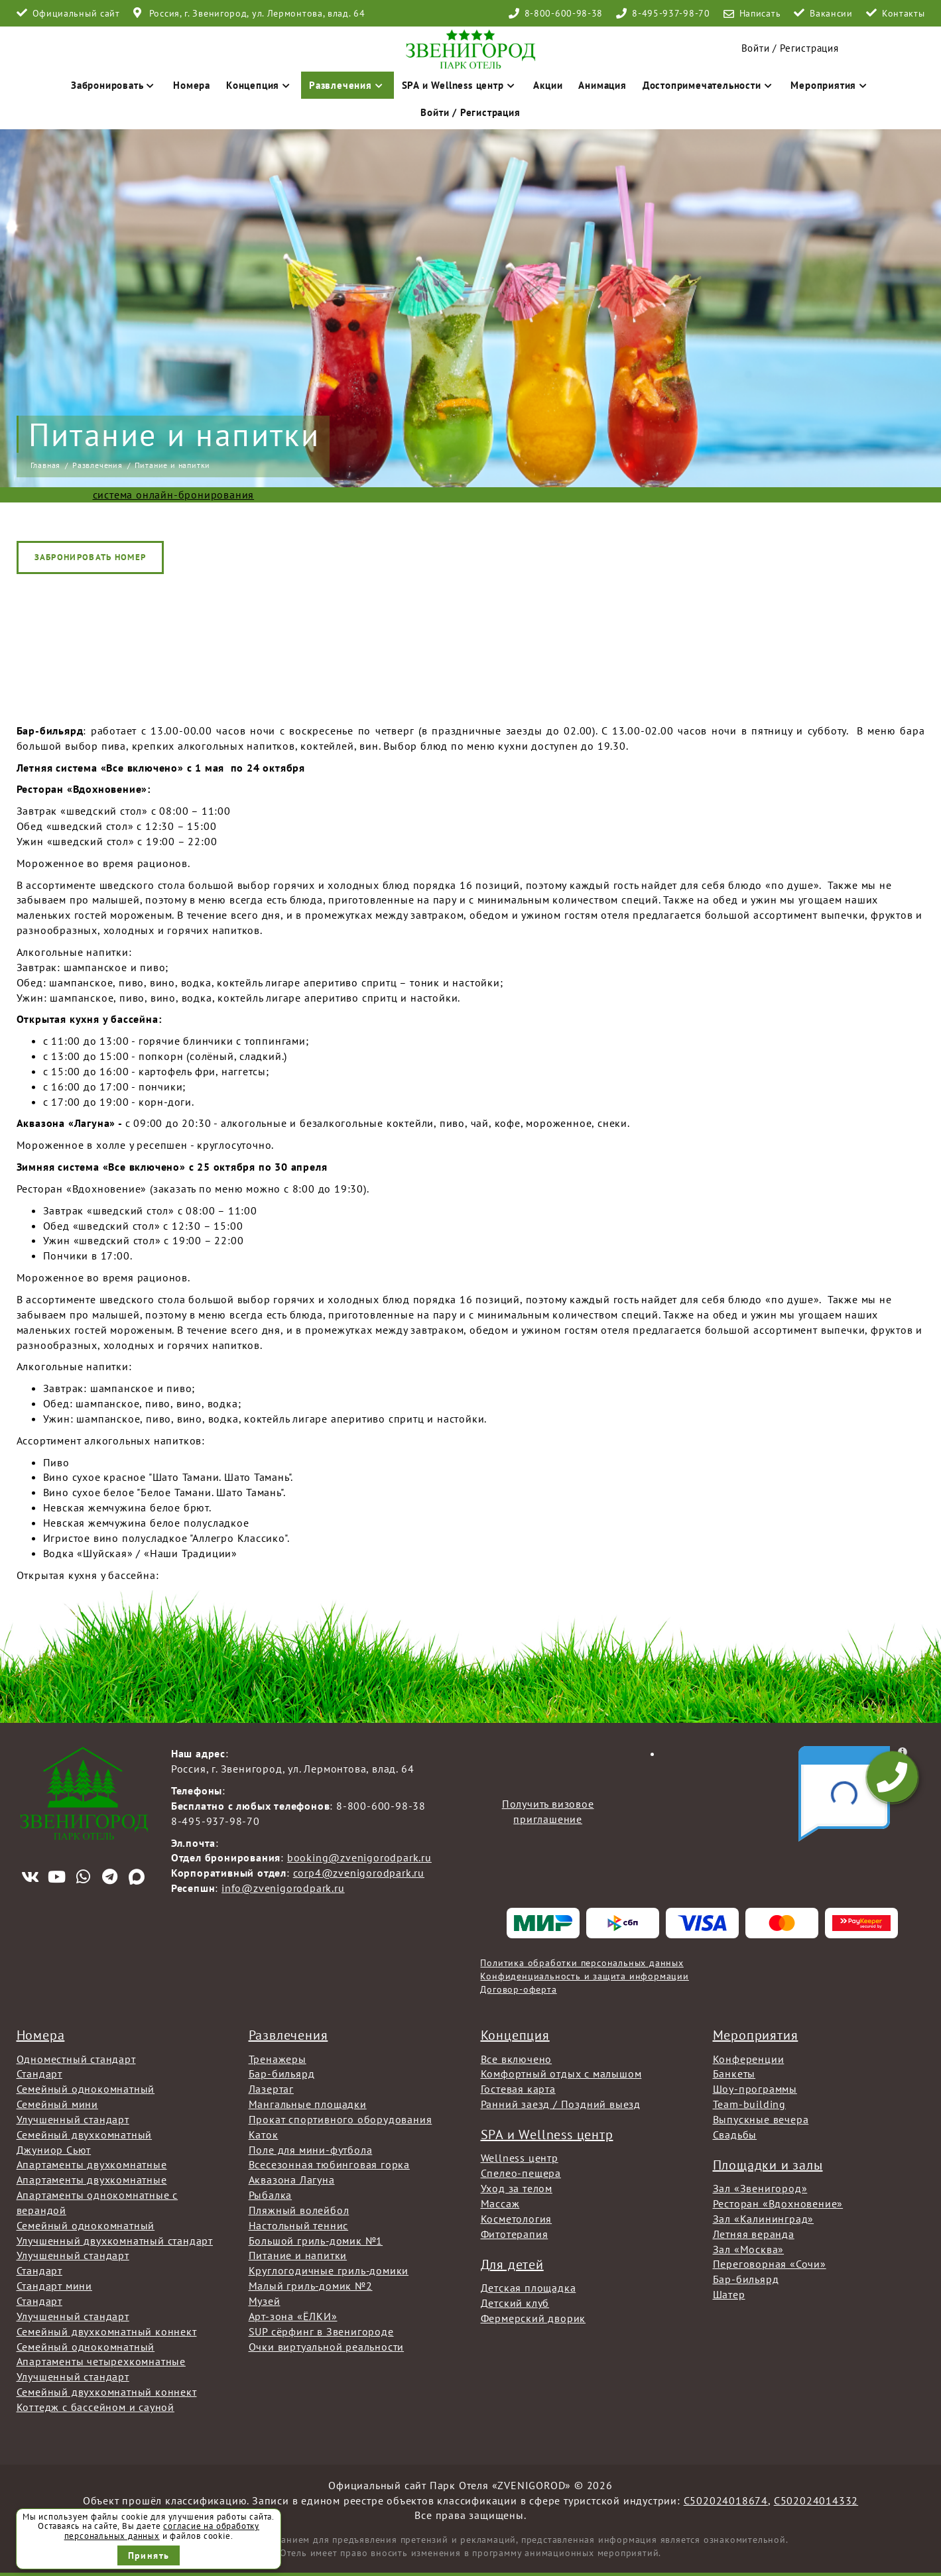  I want to click on Стандарт, so click(39, 2073).